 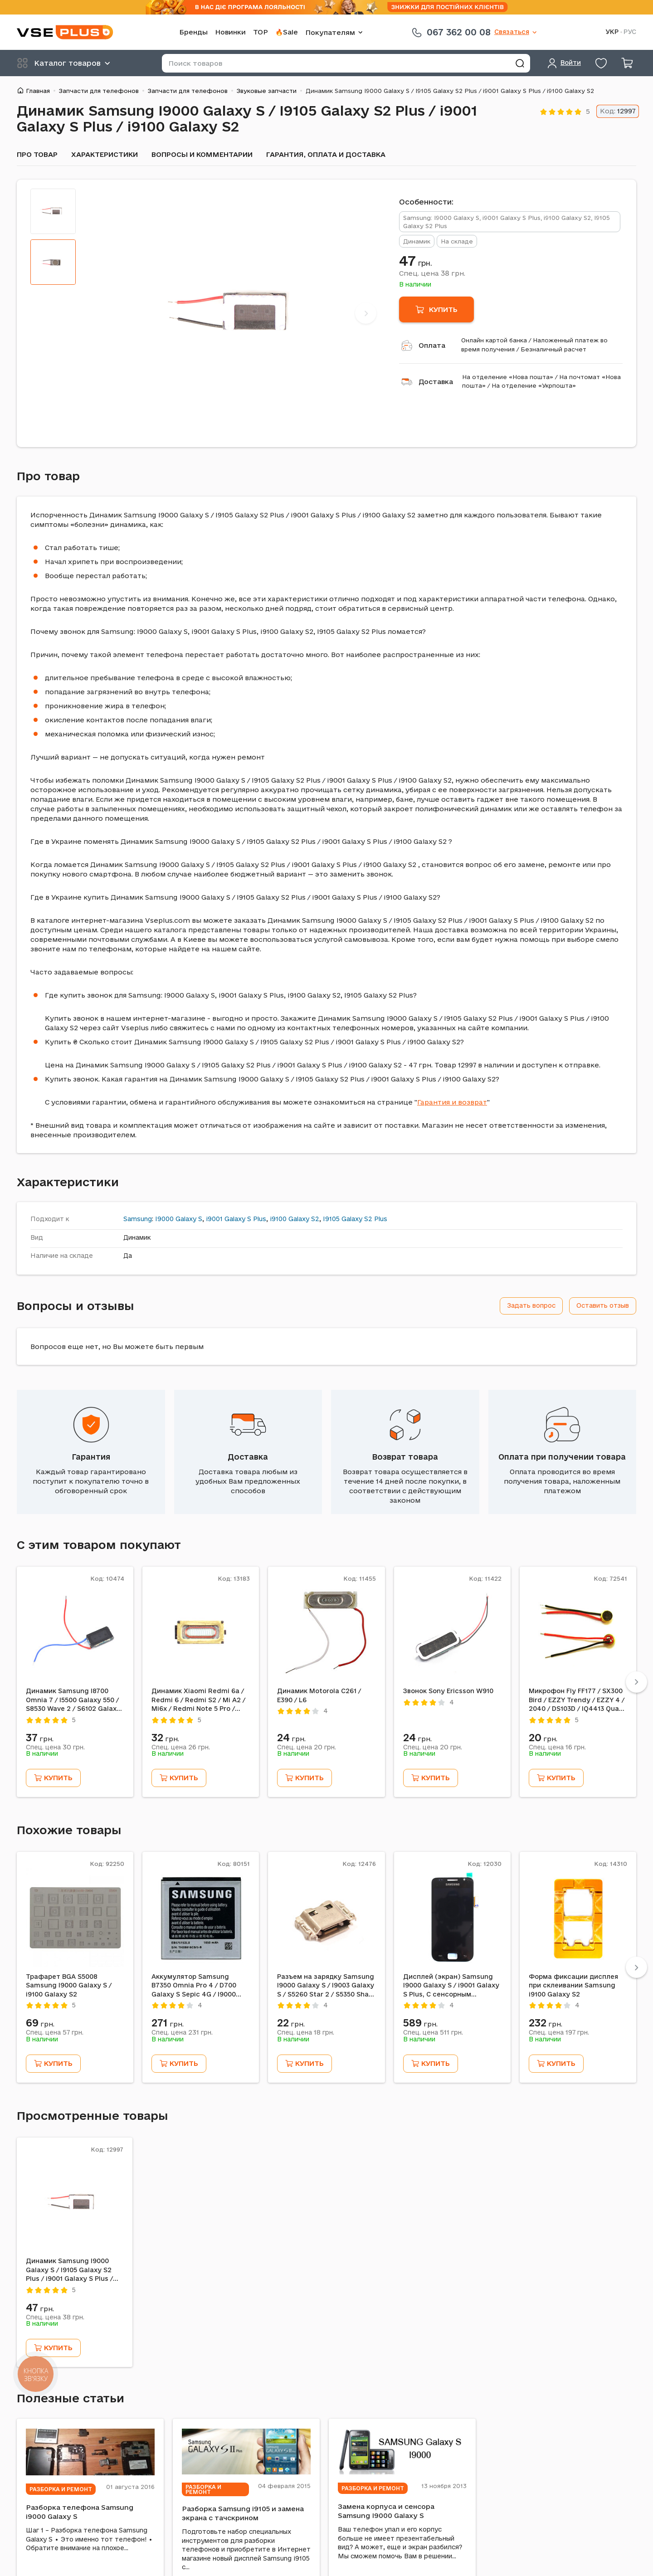 I want to click on Характеристики, so click(x=104, y=154).